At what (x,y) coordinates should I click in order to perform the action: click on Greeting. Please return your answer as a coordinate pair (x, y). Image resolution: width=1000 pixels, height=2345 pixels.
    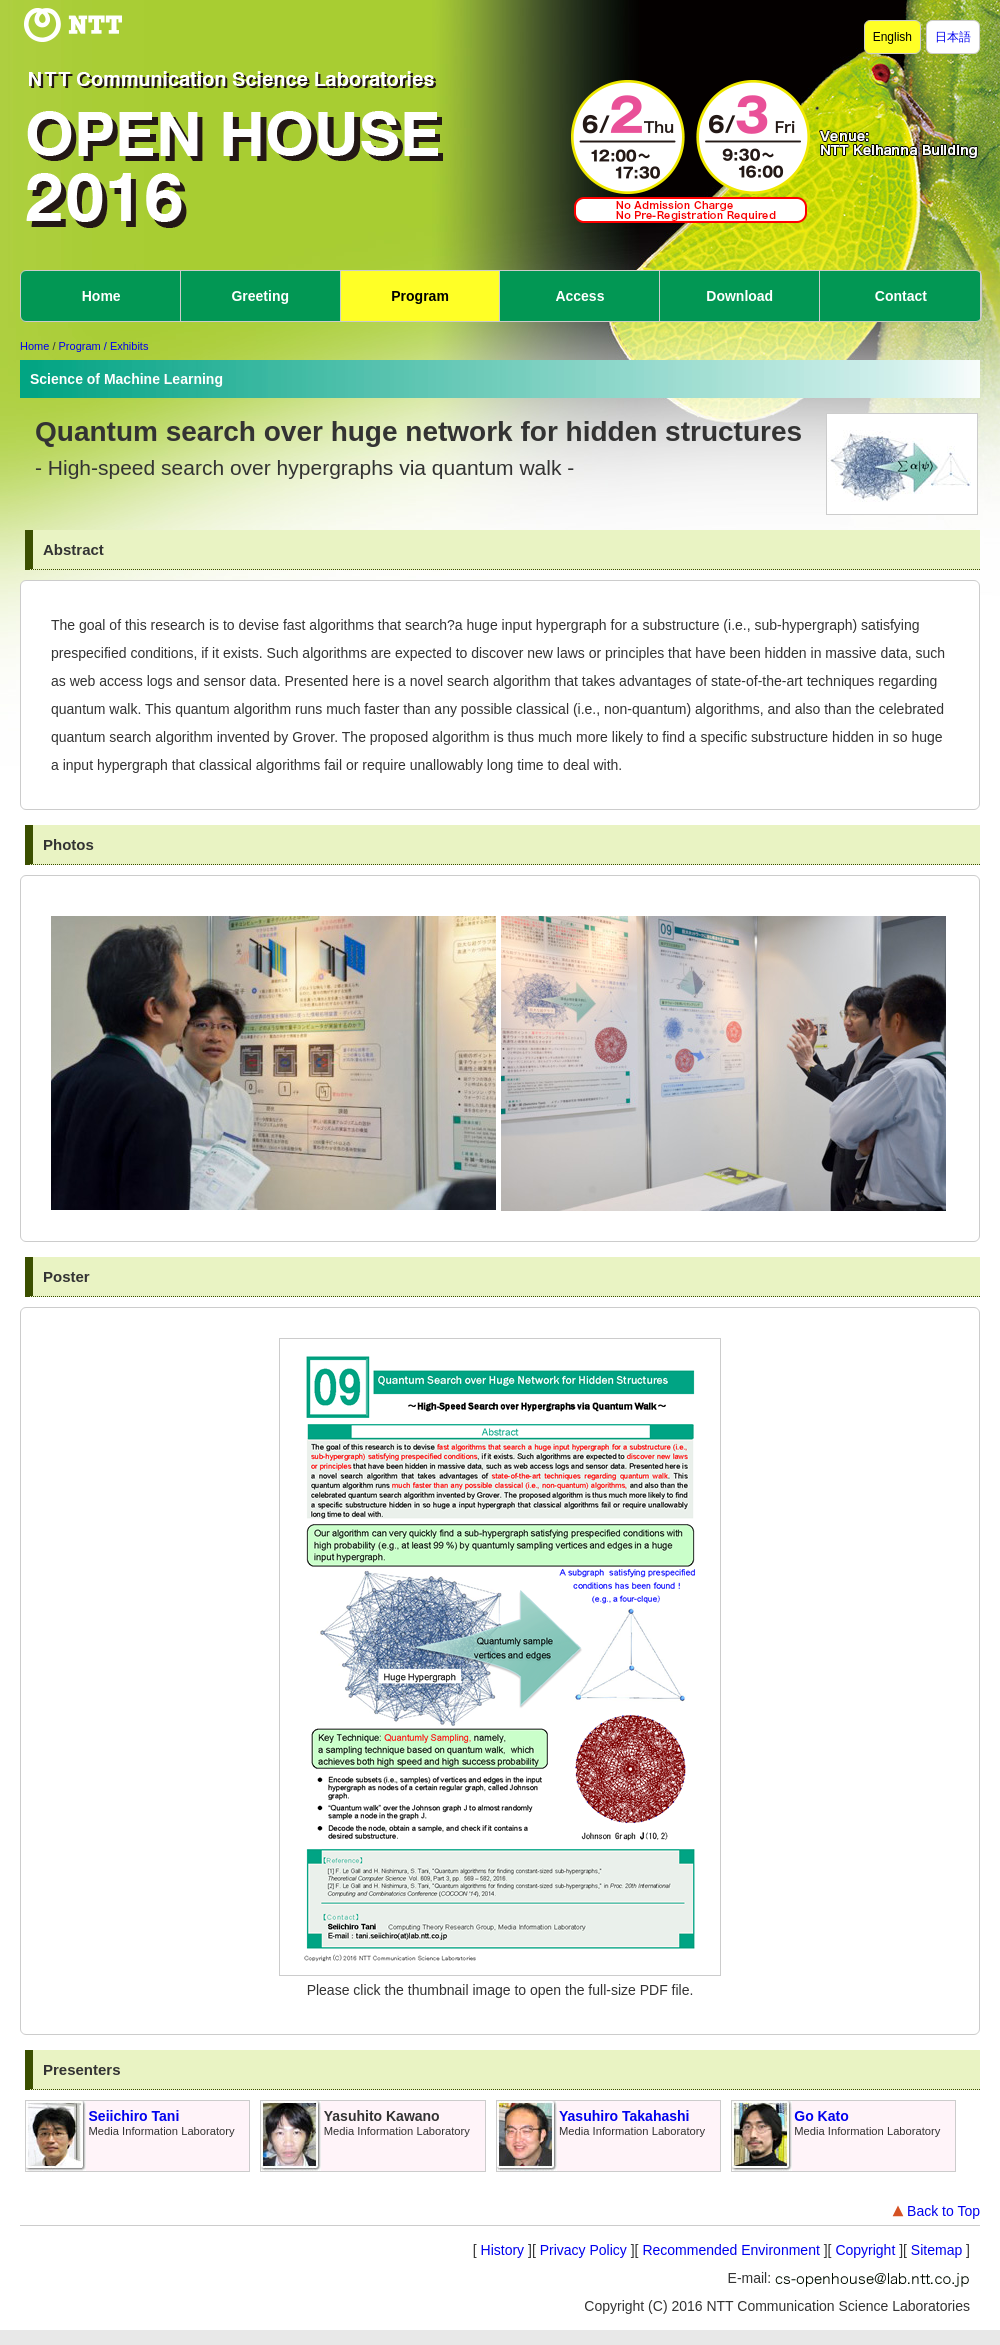
    Looking at the image, I should click on (260, 296).